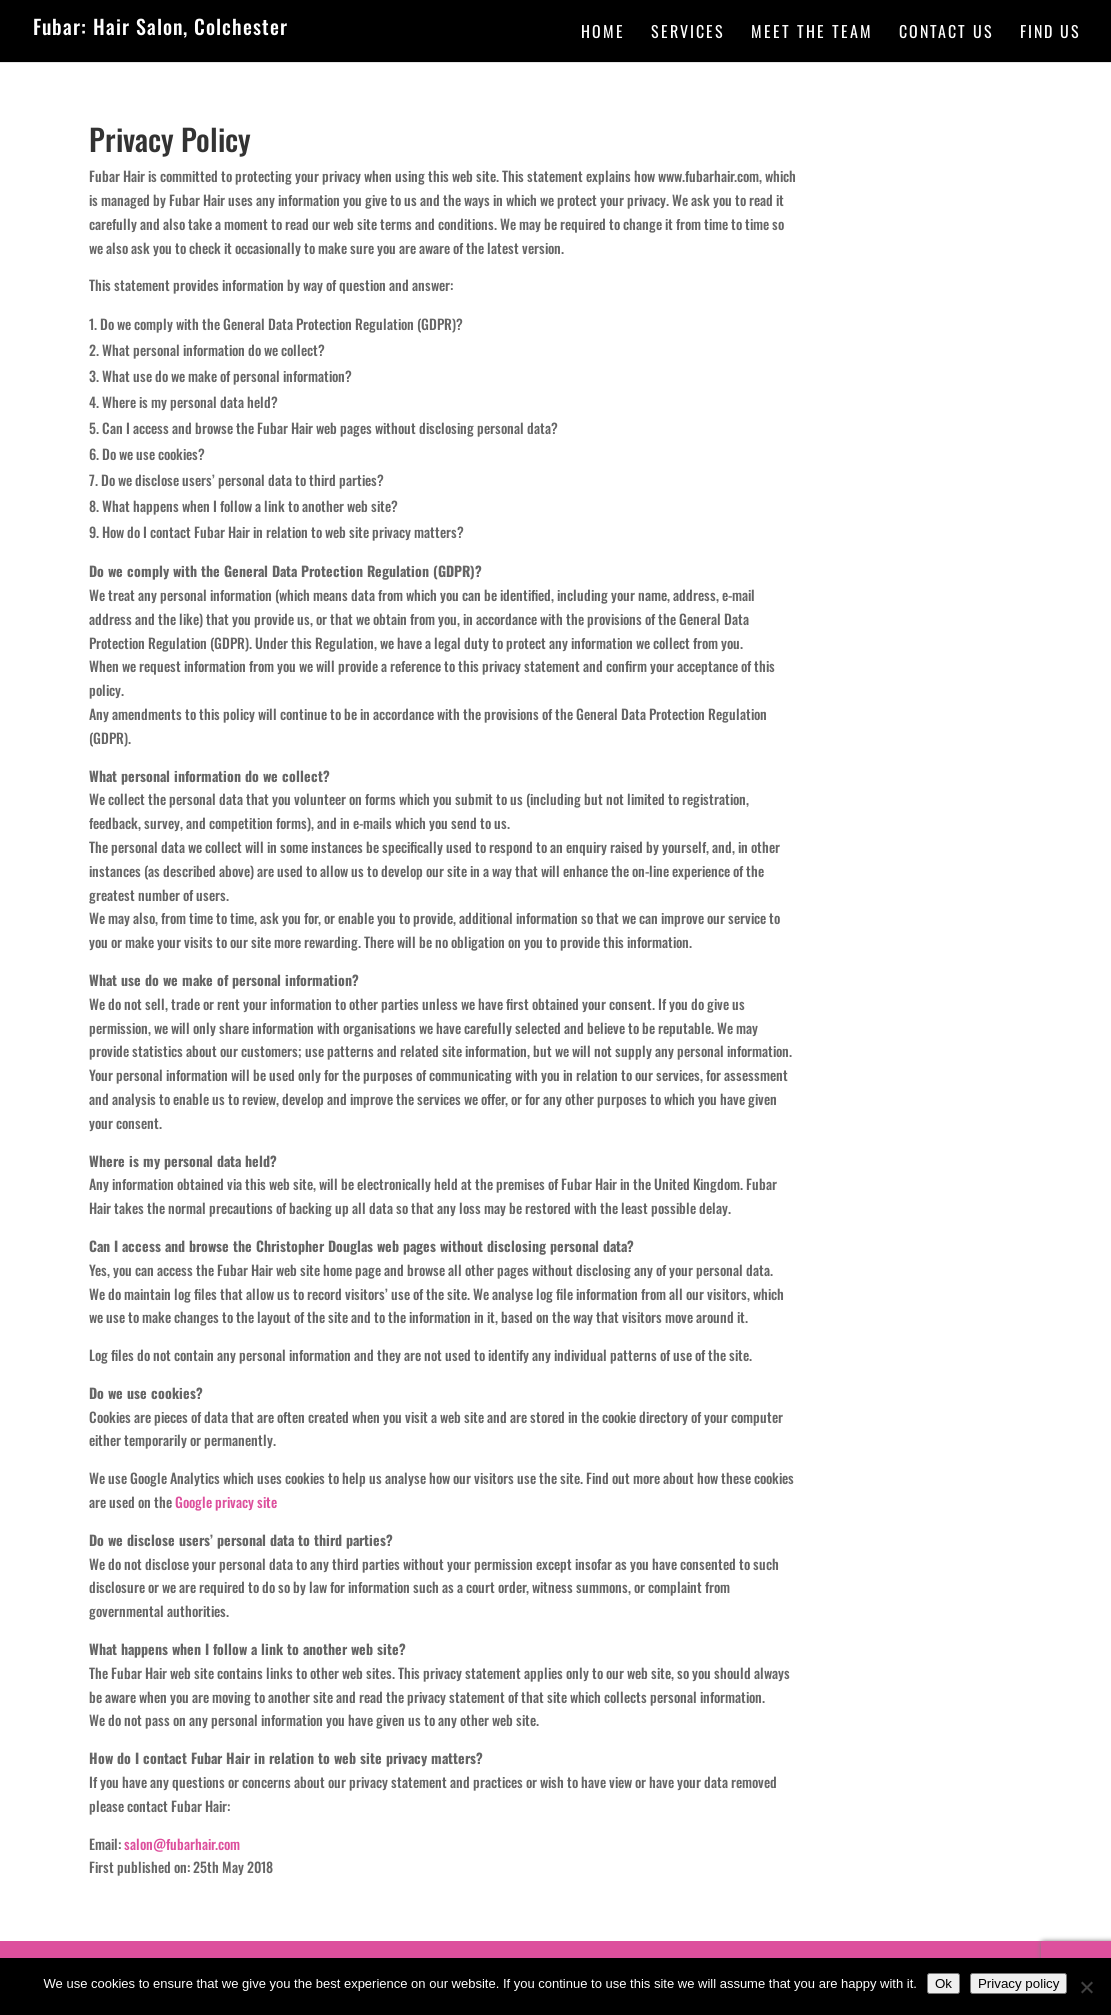 The width and height of the screenshot is (1111, 2015). I want to click on Fubar: Hair Salon, Colchester, so click(160, 26).